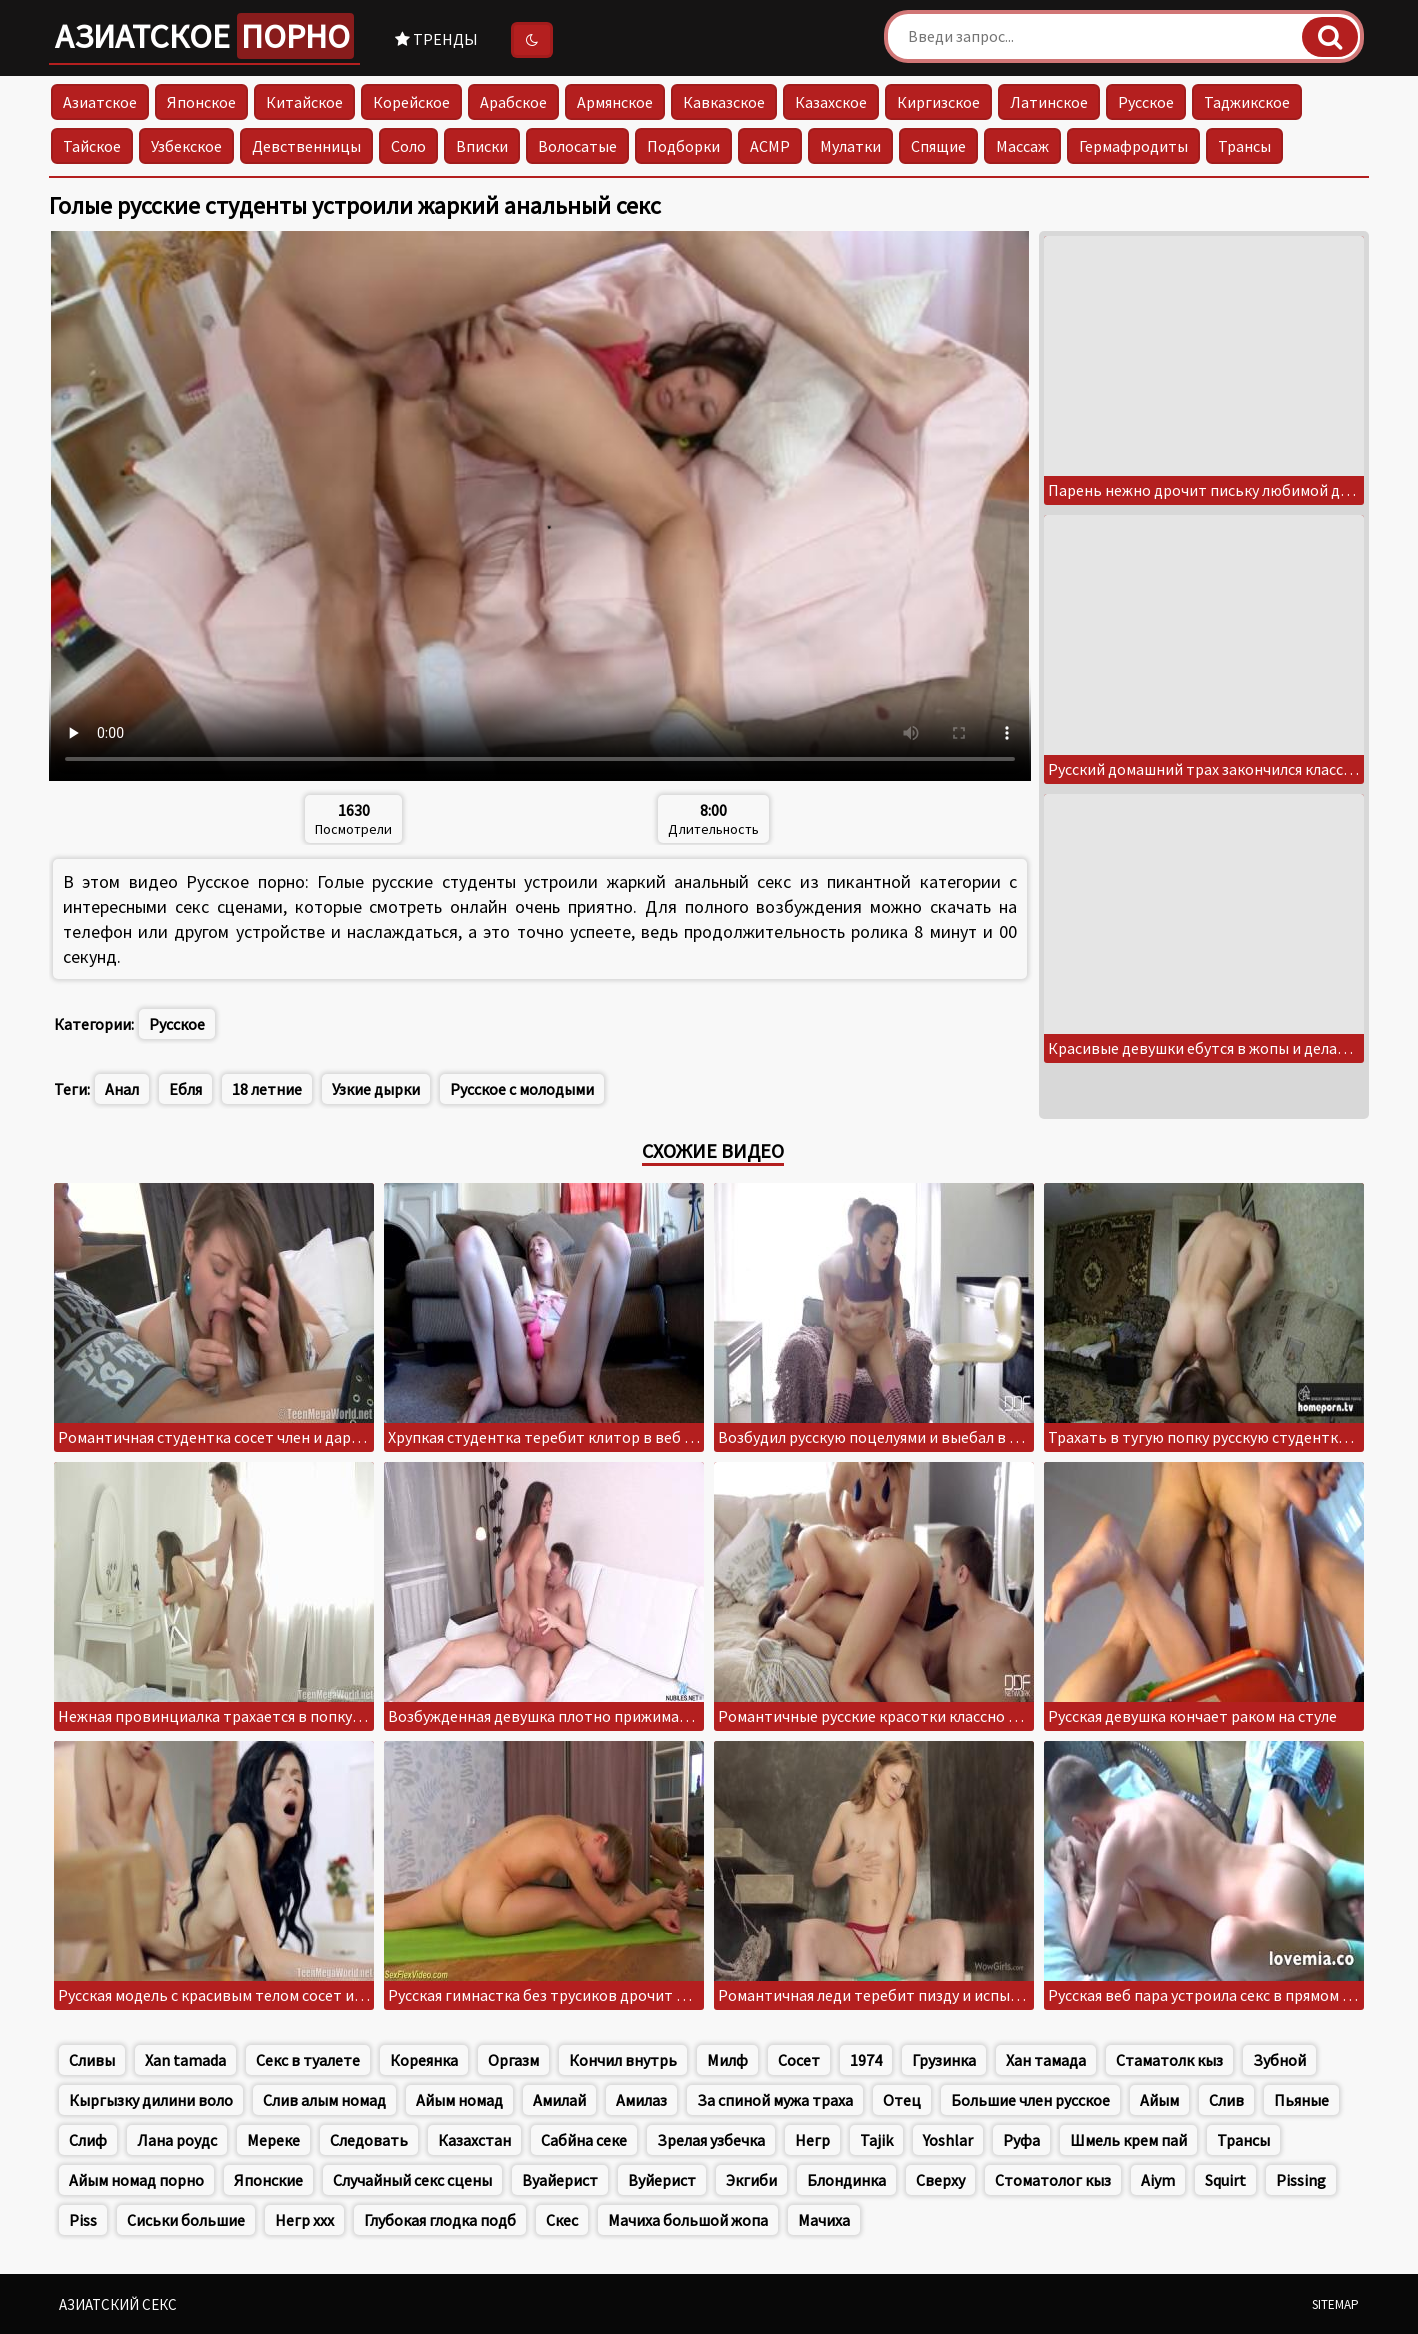  What do you see at coordinates (724, 102) in the screenshot?
I see `Кавказское` at bounding box center [724, 102].